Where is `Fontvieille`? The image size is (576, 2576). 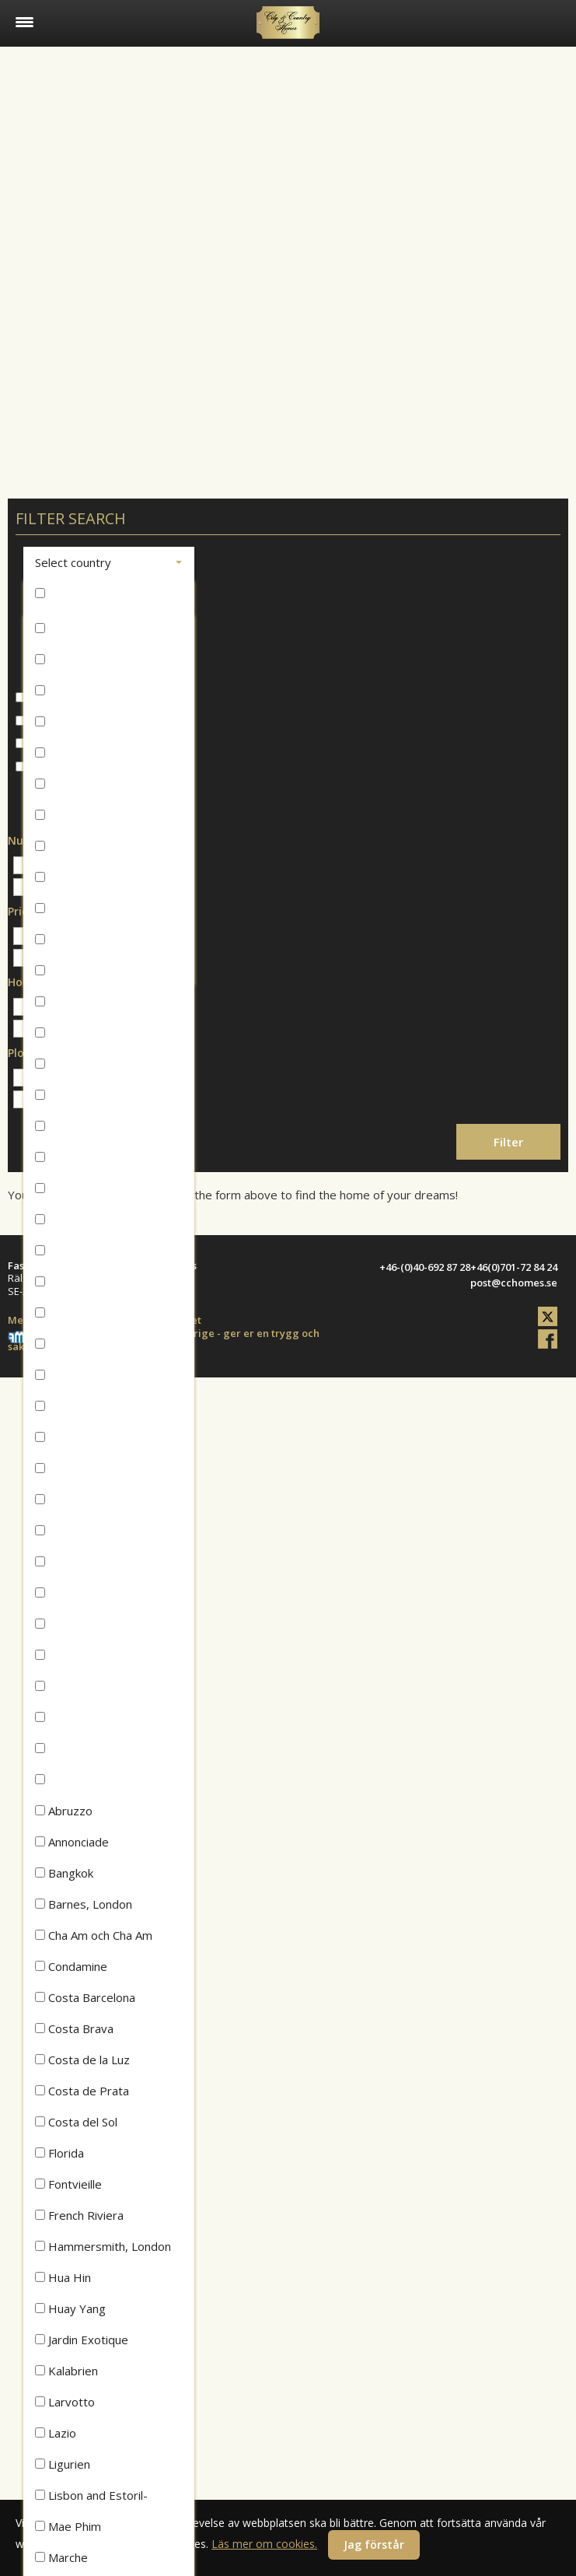
Fontvieille is located at coordinates (68, 2184).